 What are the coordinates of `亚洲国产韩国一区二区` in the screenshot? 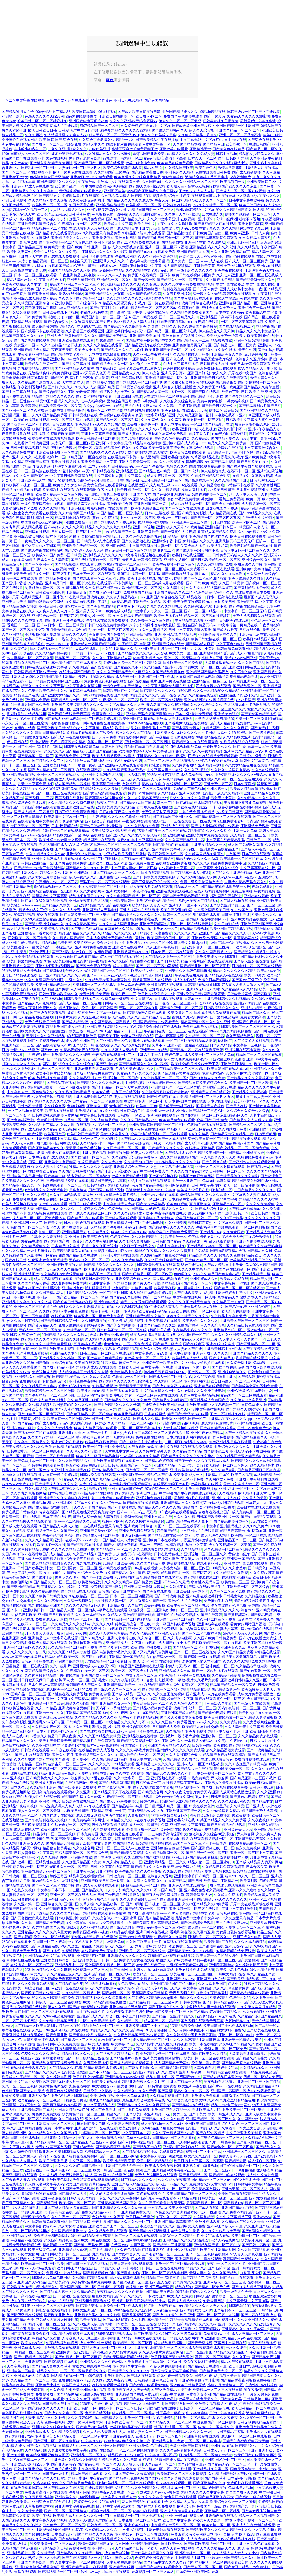 It's located at (78, 2287).